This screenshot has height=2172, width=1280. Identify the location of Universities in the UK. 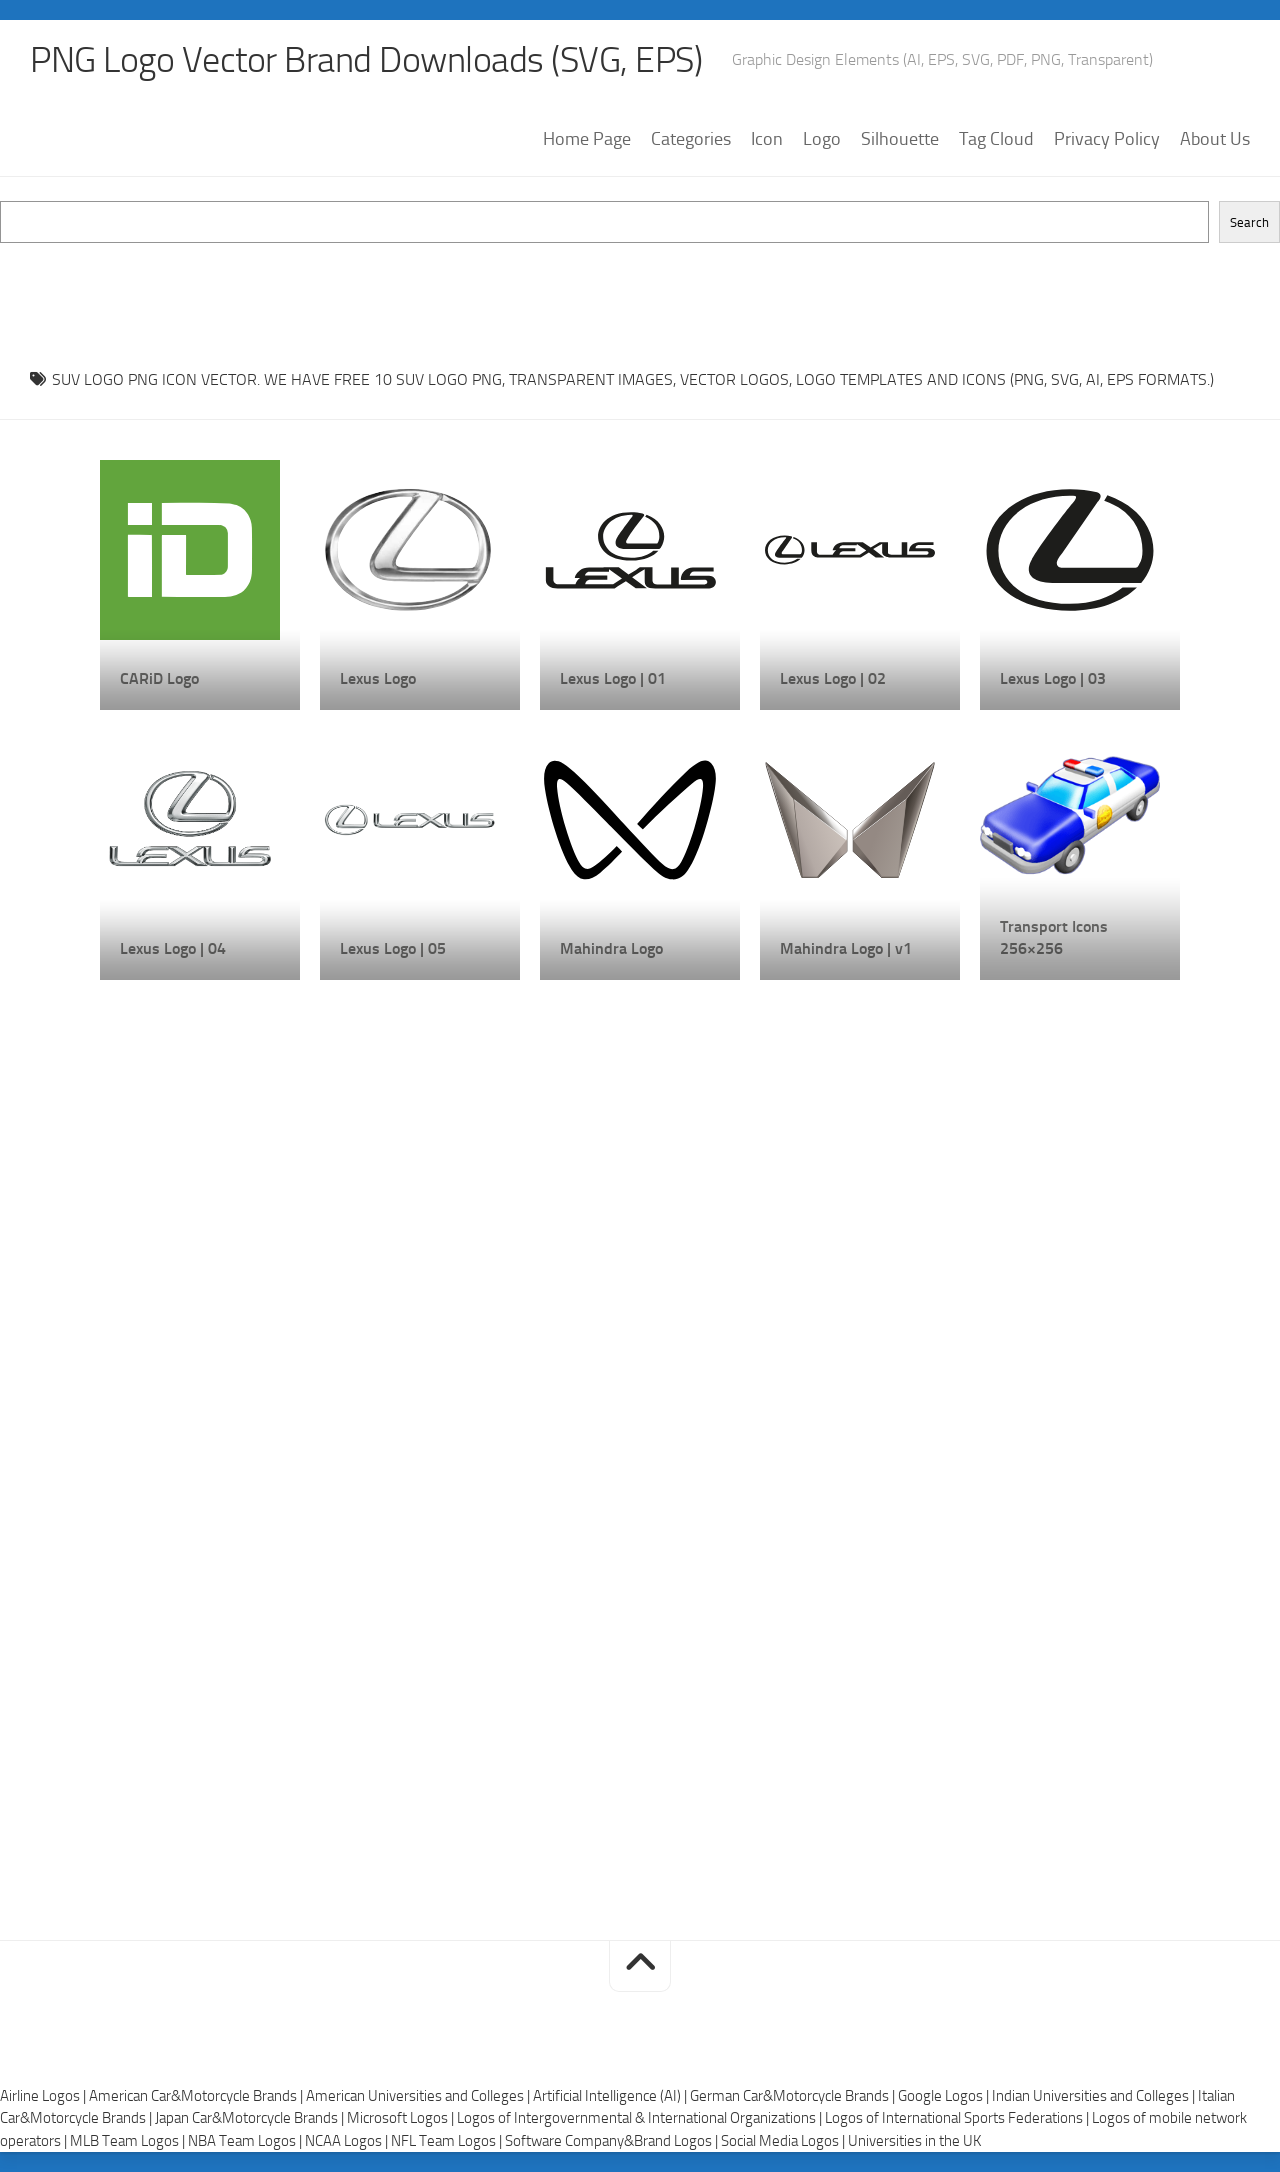
(914, 2141).